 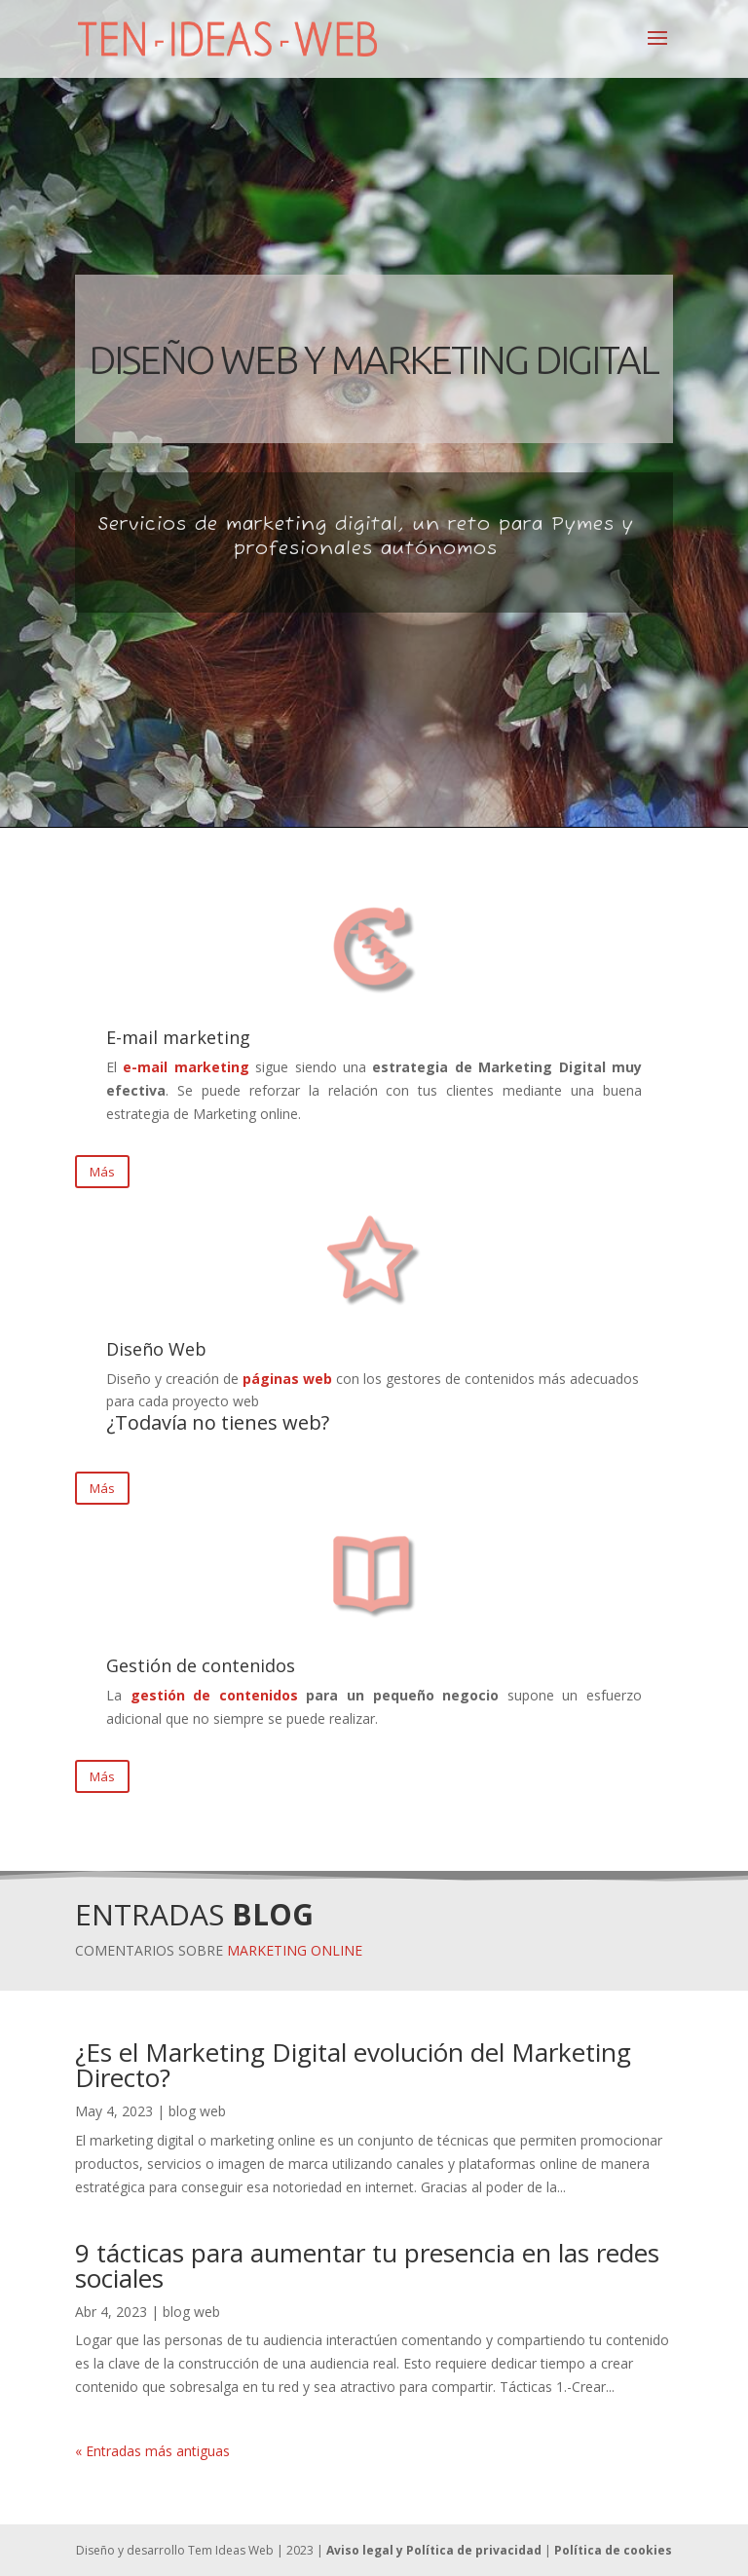 What do you see at coordinates (294, 1950) in the screenshot?
I see `MARKETING ONLINE` at bounding box center [294, 1950].